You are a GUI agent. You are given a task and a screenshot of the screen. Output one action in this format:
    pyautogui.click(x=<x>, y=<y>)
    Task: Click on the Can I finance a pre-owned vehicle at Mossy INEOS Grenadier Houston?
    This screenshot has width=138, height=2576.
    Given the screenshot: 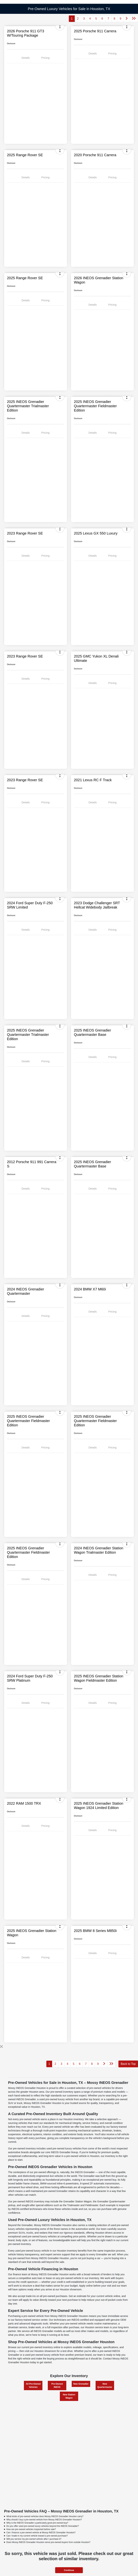 What is the action you would take?
    pyautogui.click(x=40, y=2532)
    